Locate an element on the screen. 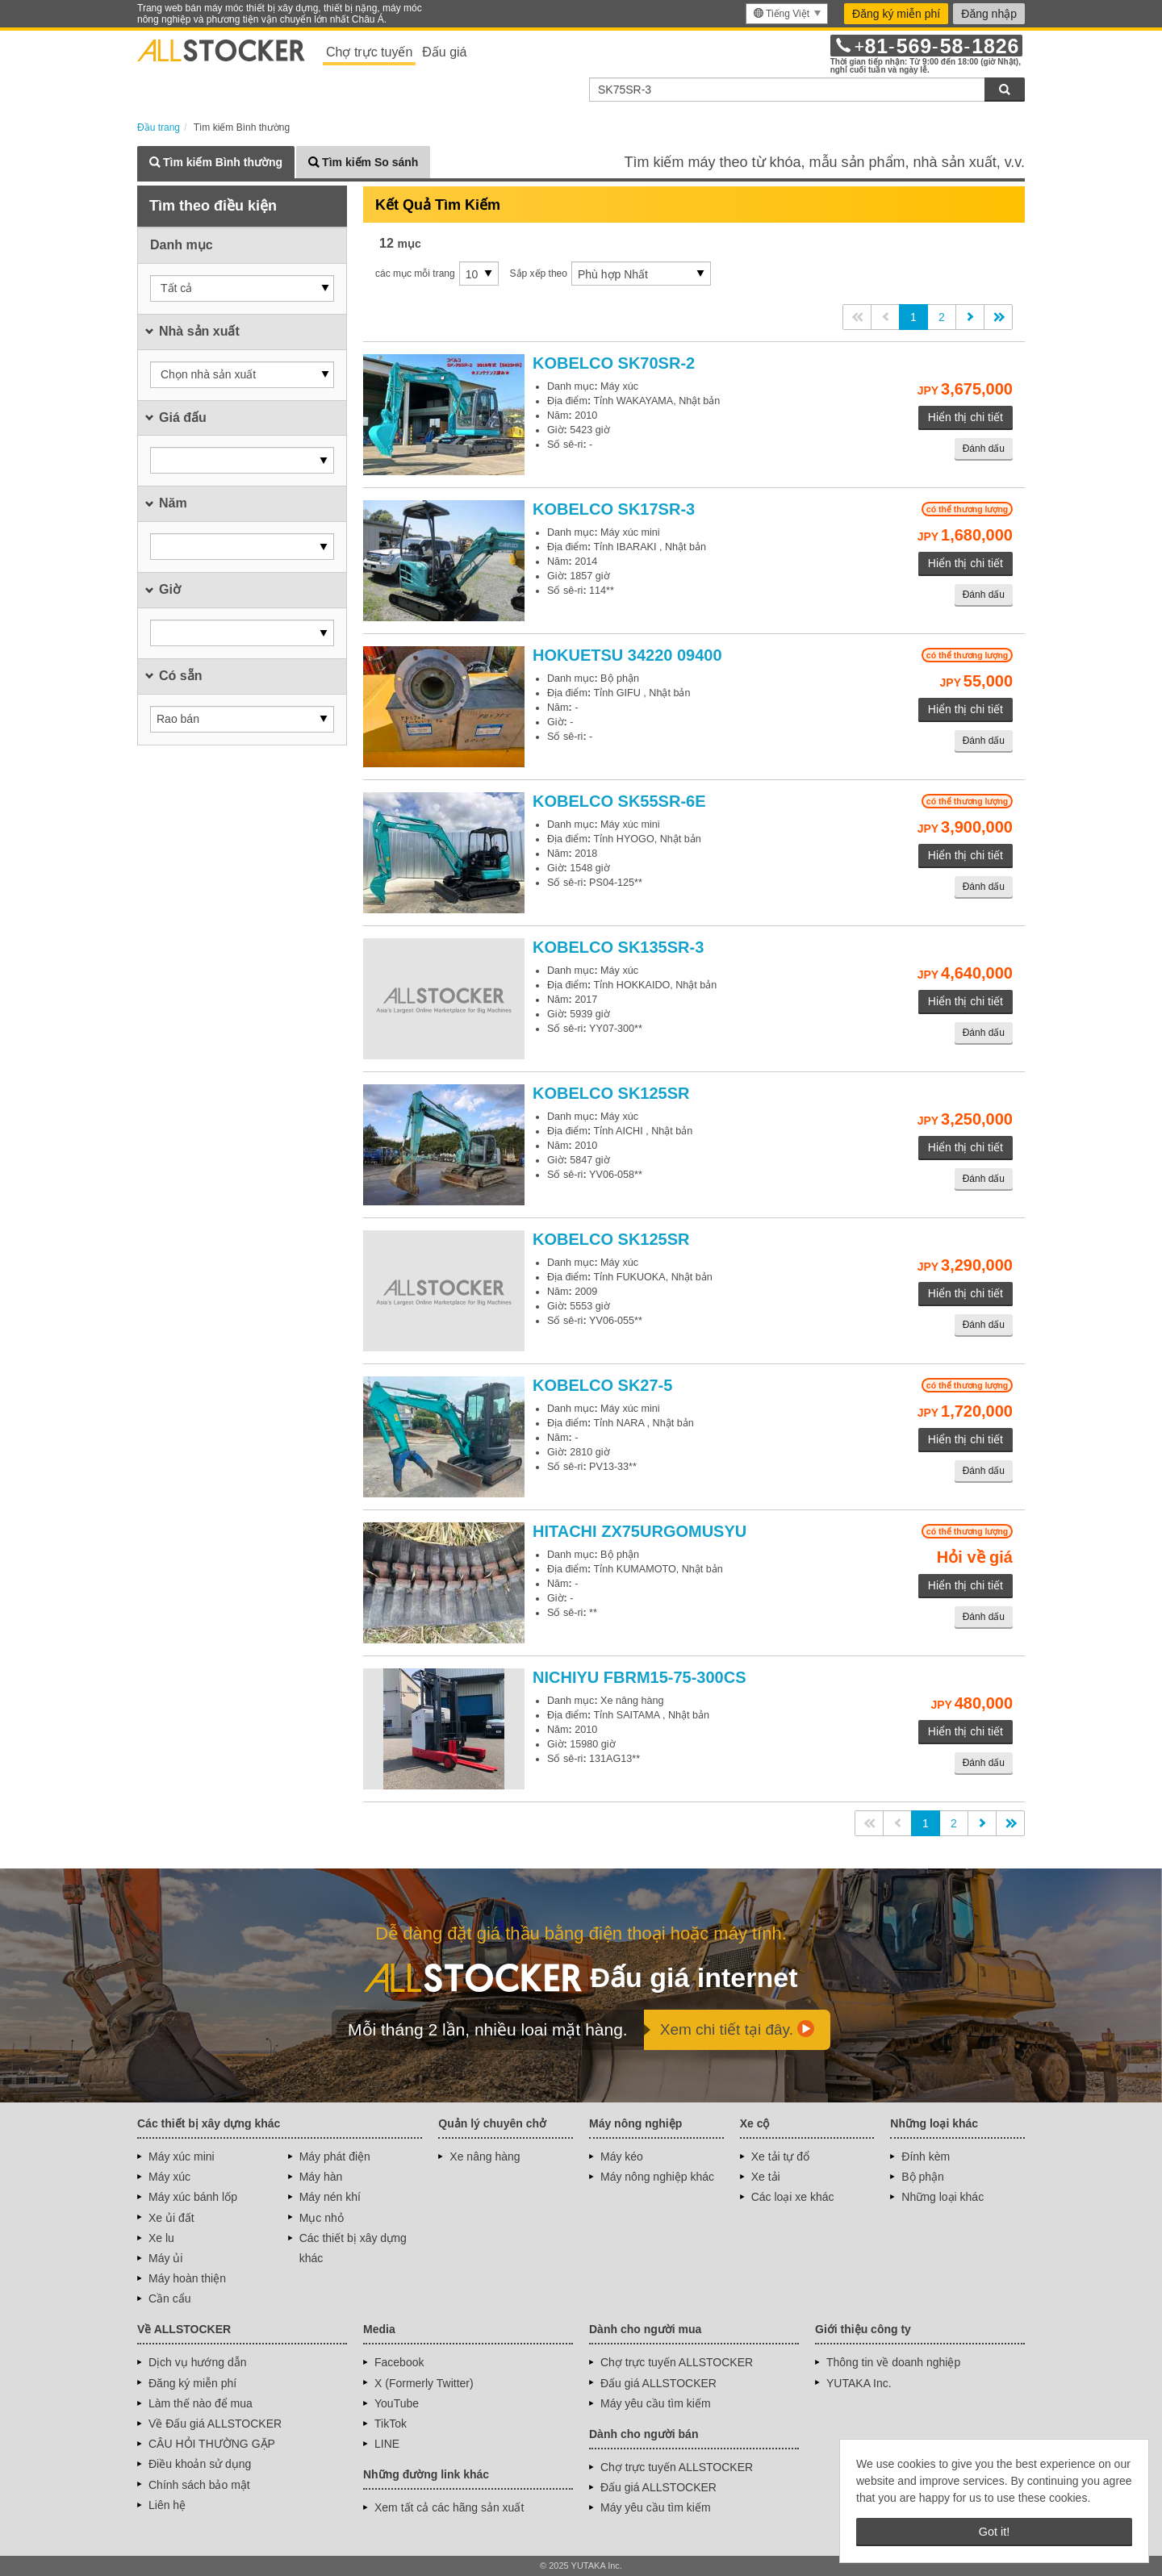 This screenshot has width=1162, height=2576. Máy xúc mini is located at coordinates (181, 2156).